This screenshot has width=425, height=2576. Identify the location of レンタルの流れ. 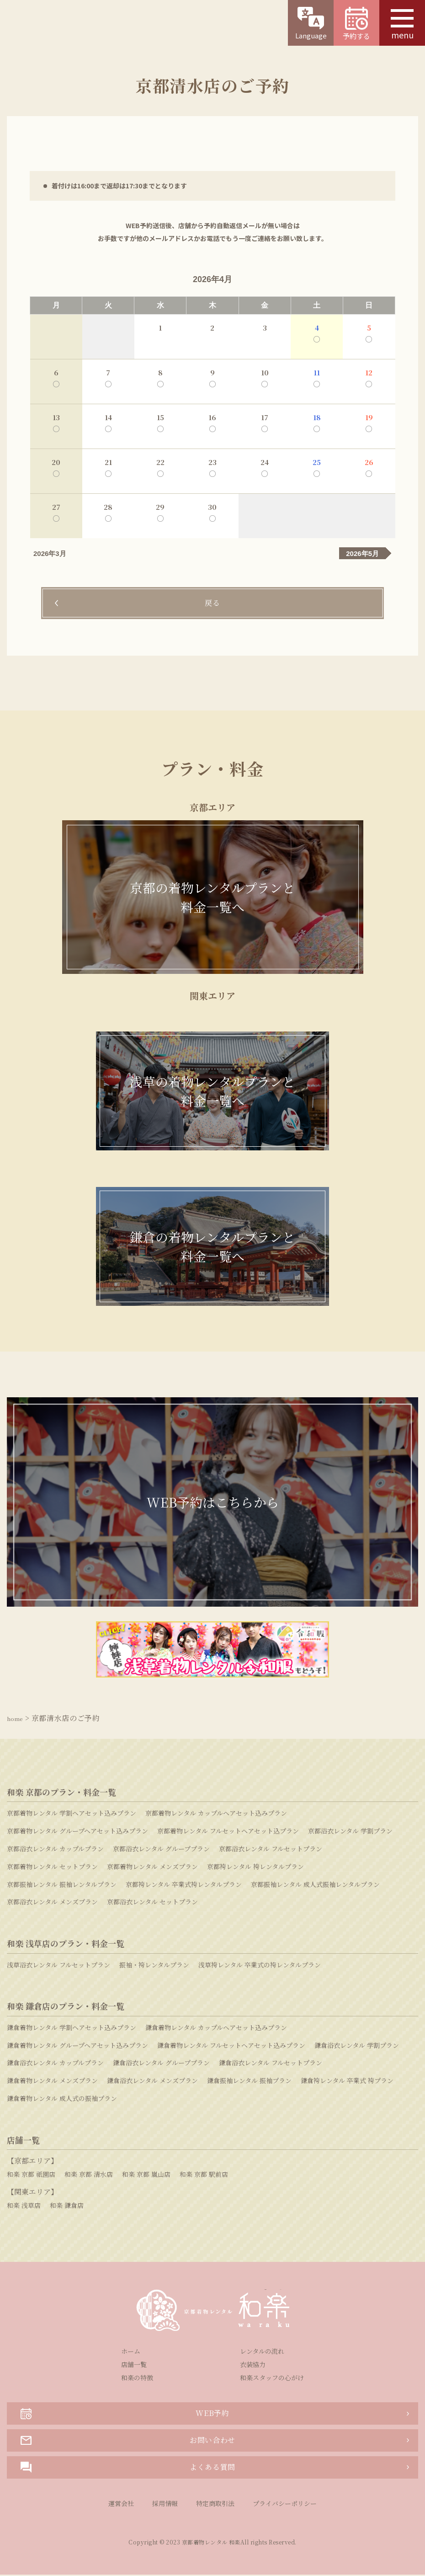
(262, 2352).